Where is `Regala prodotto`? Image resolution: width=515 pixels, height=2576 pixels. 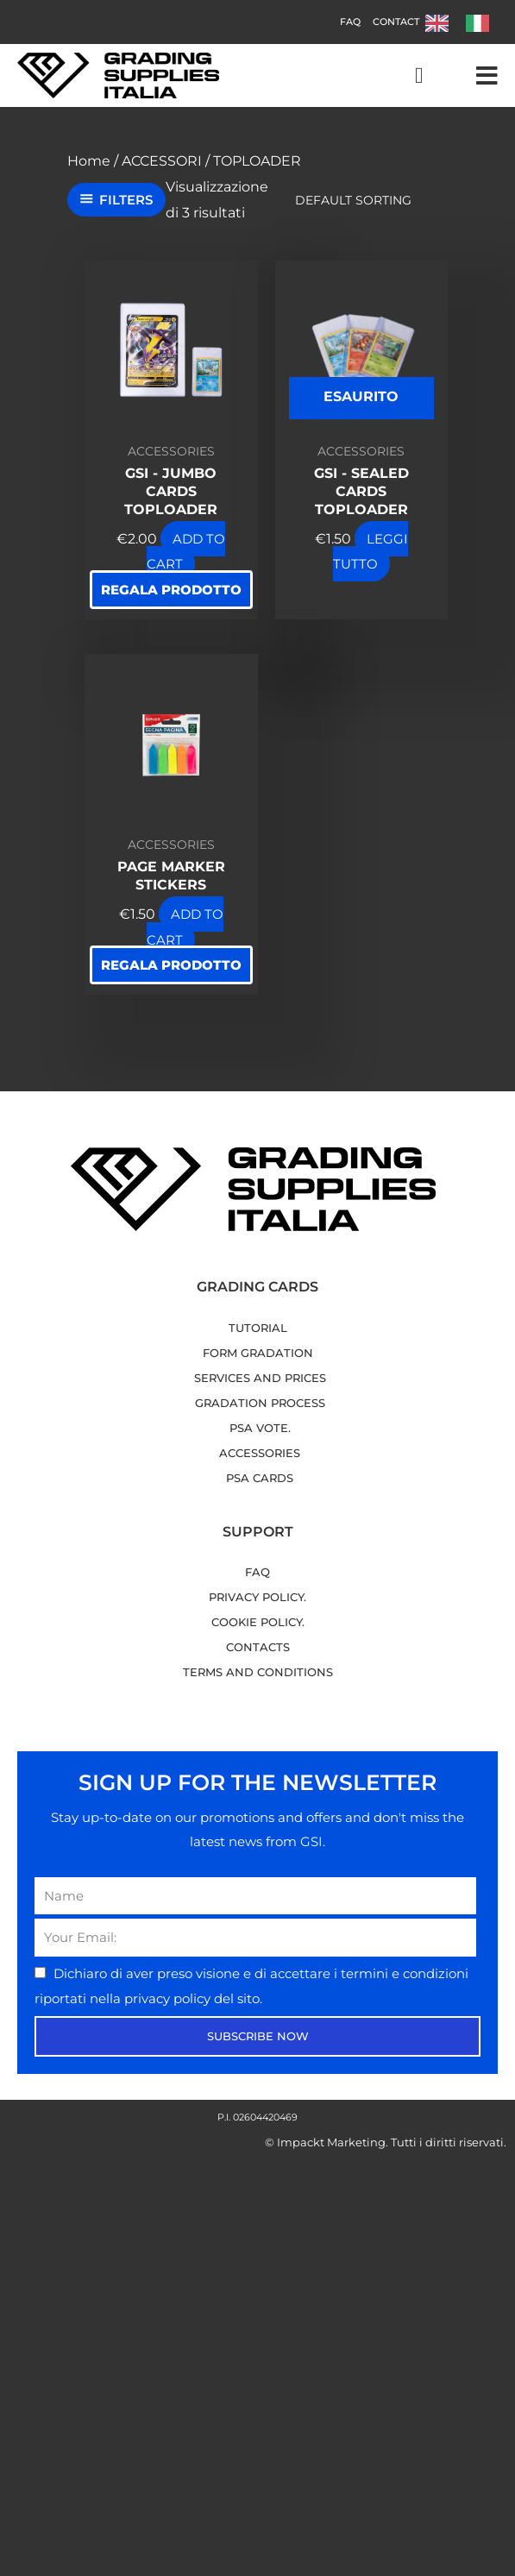 Regala prodotto is located at coordinates (171, 589).